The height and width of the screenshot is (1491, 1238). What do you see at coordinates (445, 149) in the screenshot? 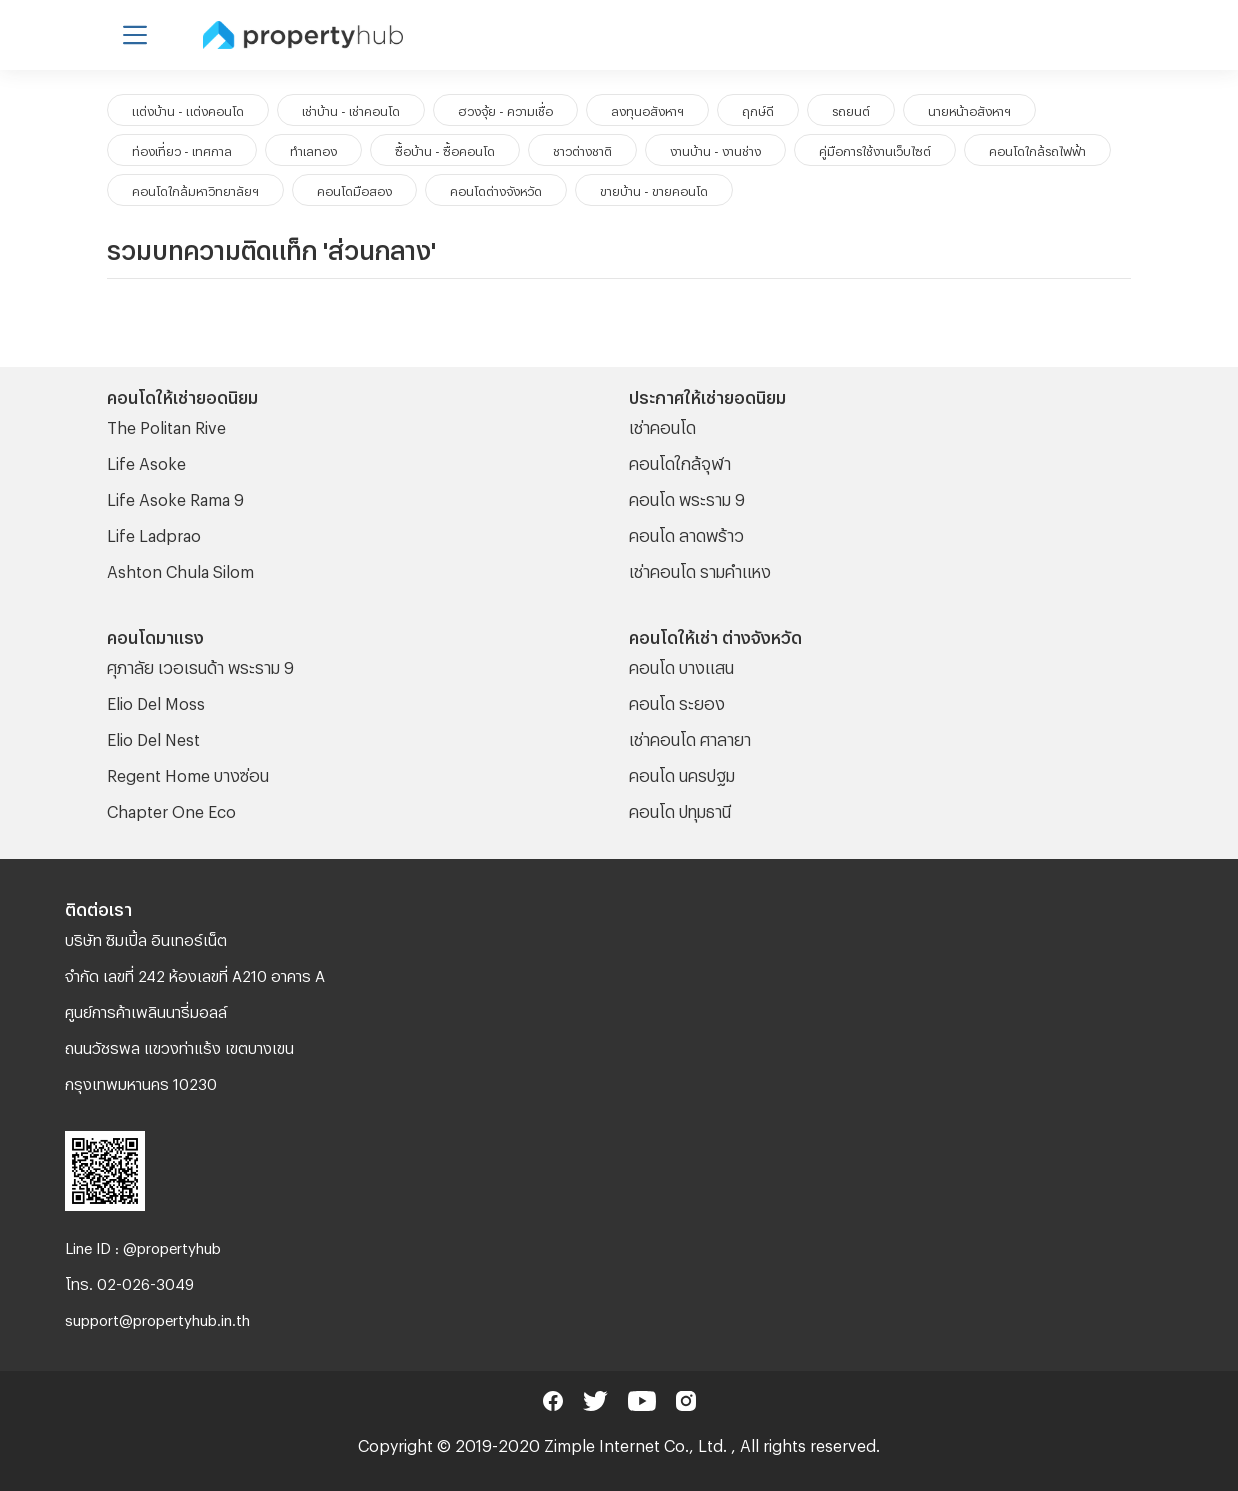
I see `ซื้อบ้าน - ซื้อคอนโด` at bounding box center [445, 149].